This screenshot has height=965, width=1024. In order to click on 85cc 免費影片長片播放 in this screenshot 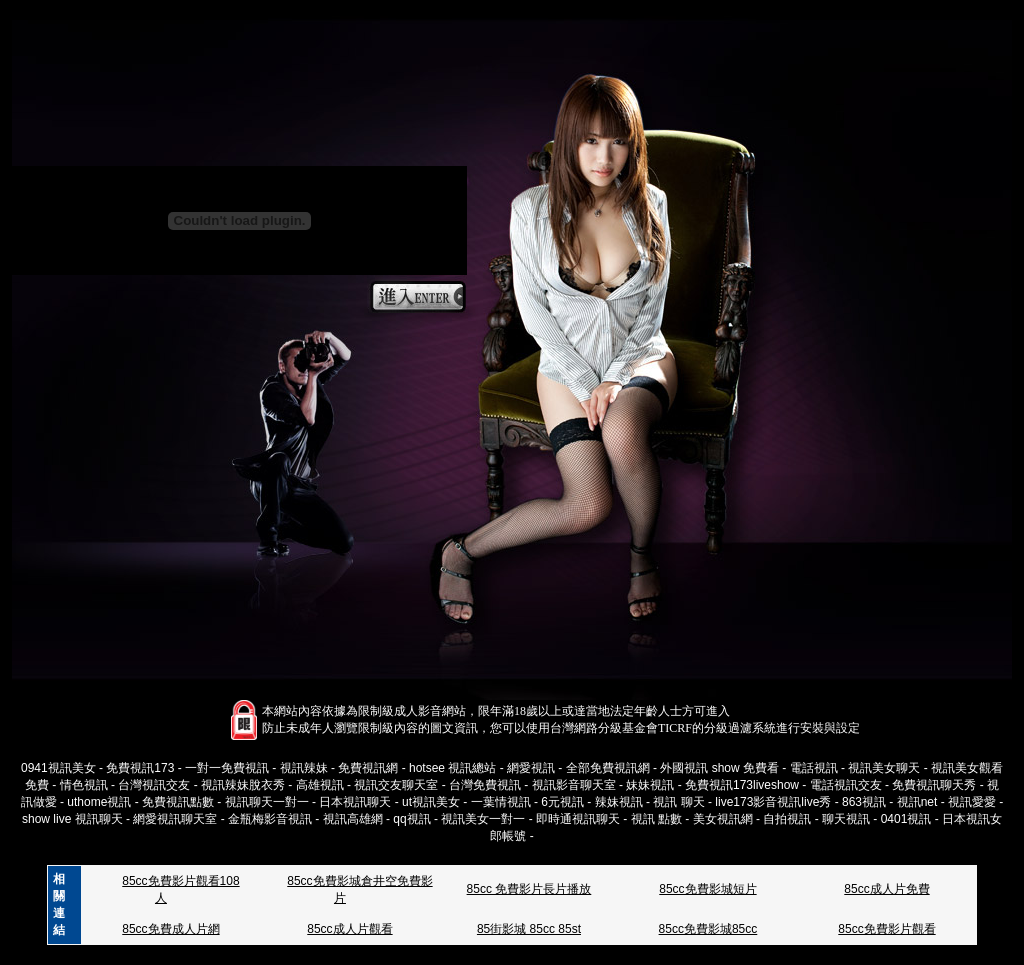, I will do `click(529, 889)`.